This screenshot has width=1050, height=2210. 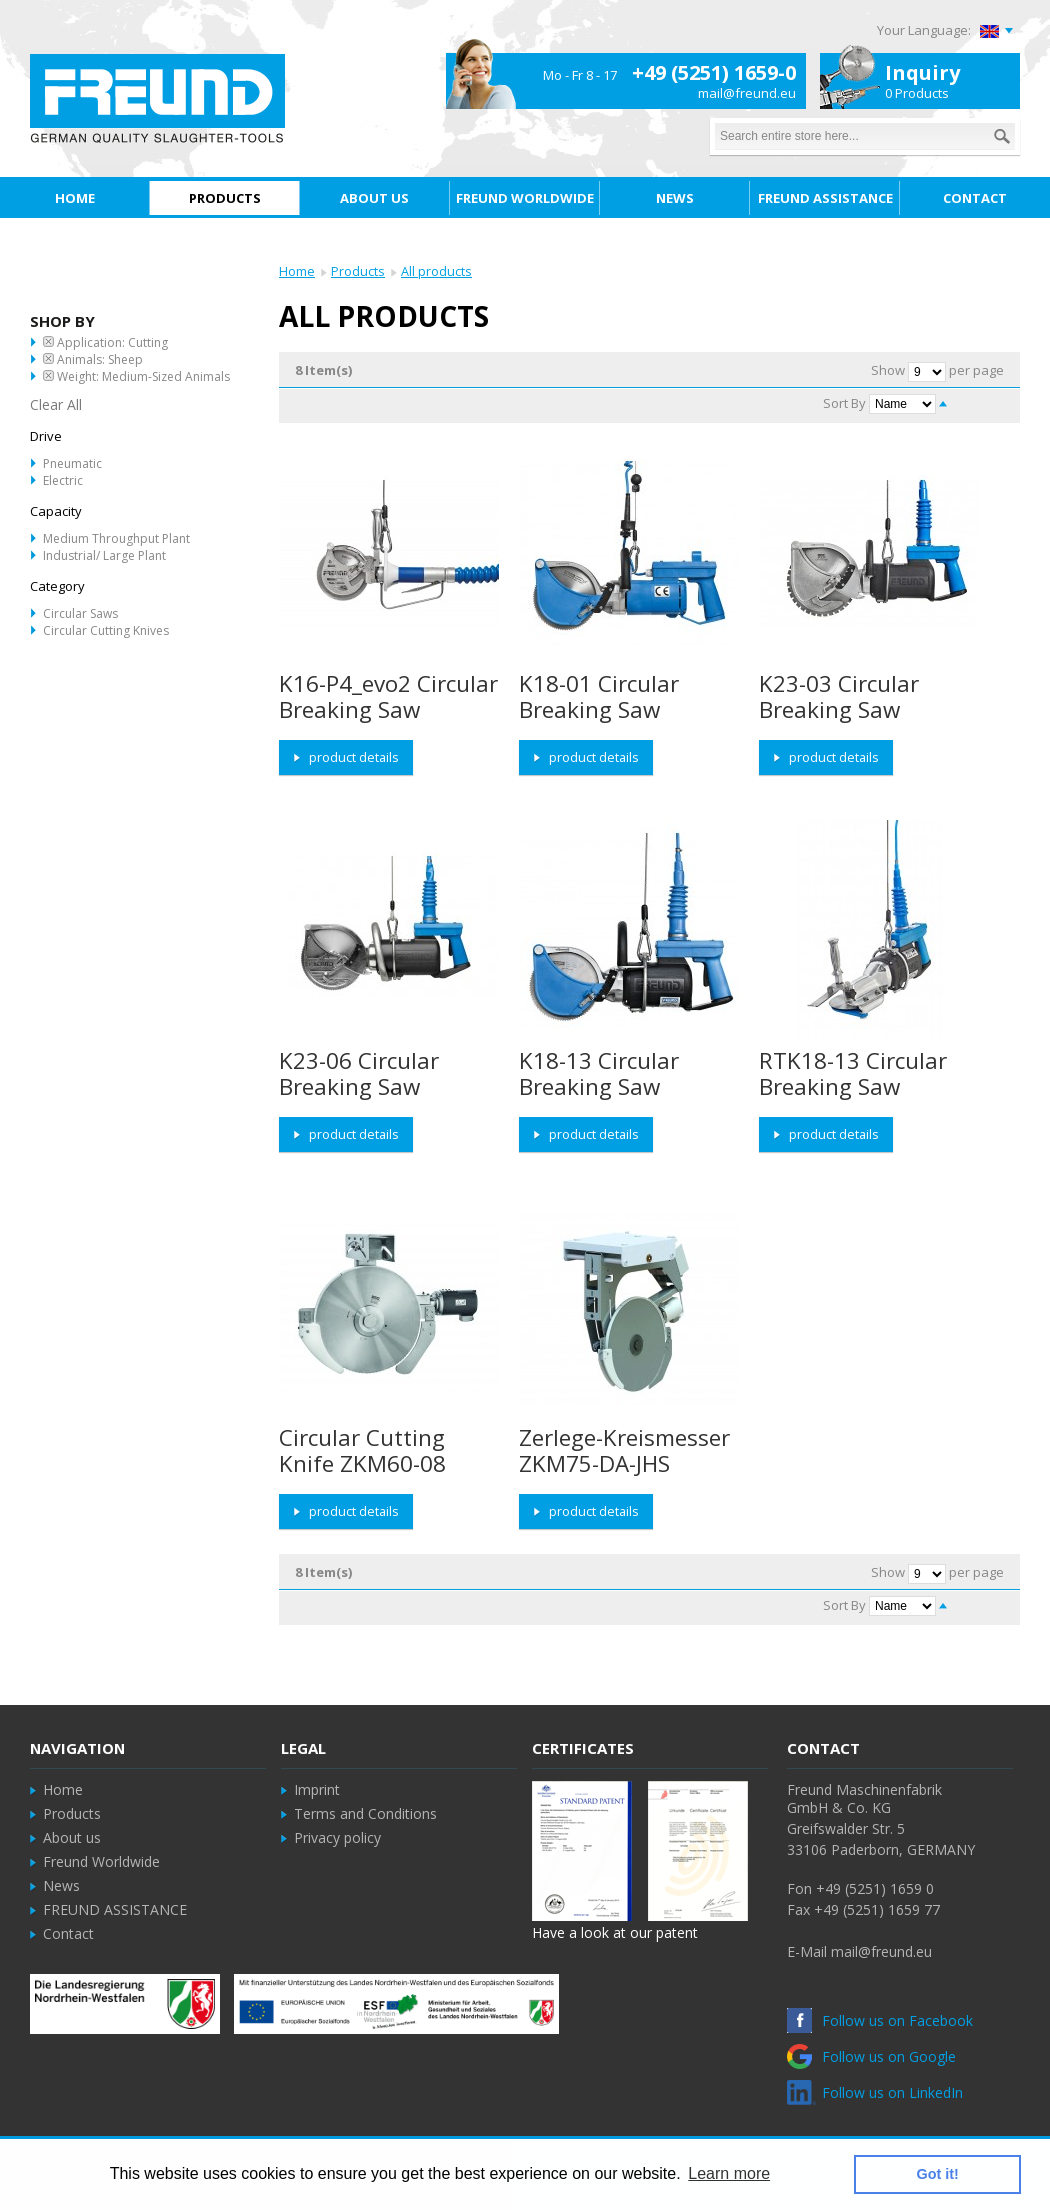 I want to click on Your Language:, so click(x=924, y=30).